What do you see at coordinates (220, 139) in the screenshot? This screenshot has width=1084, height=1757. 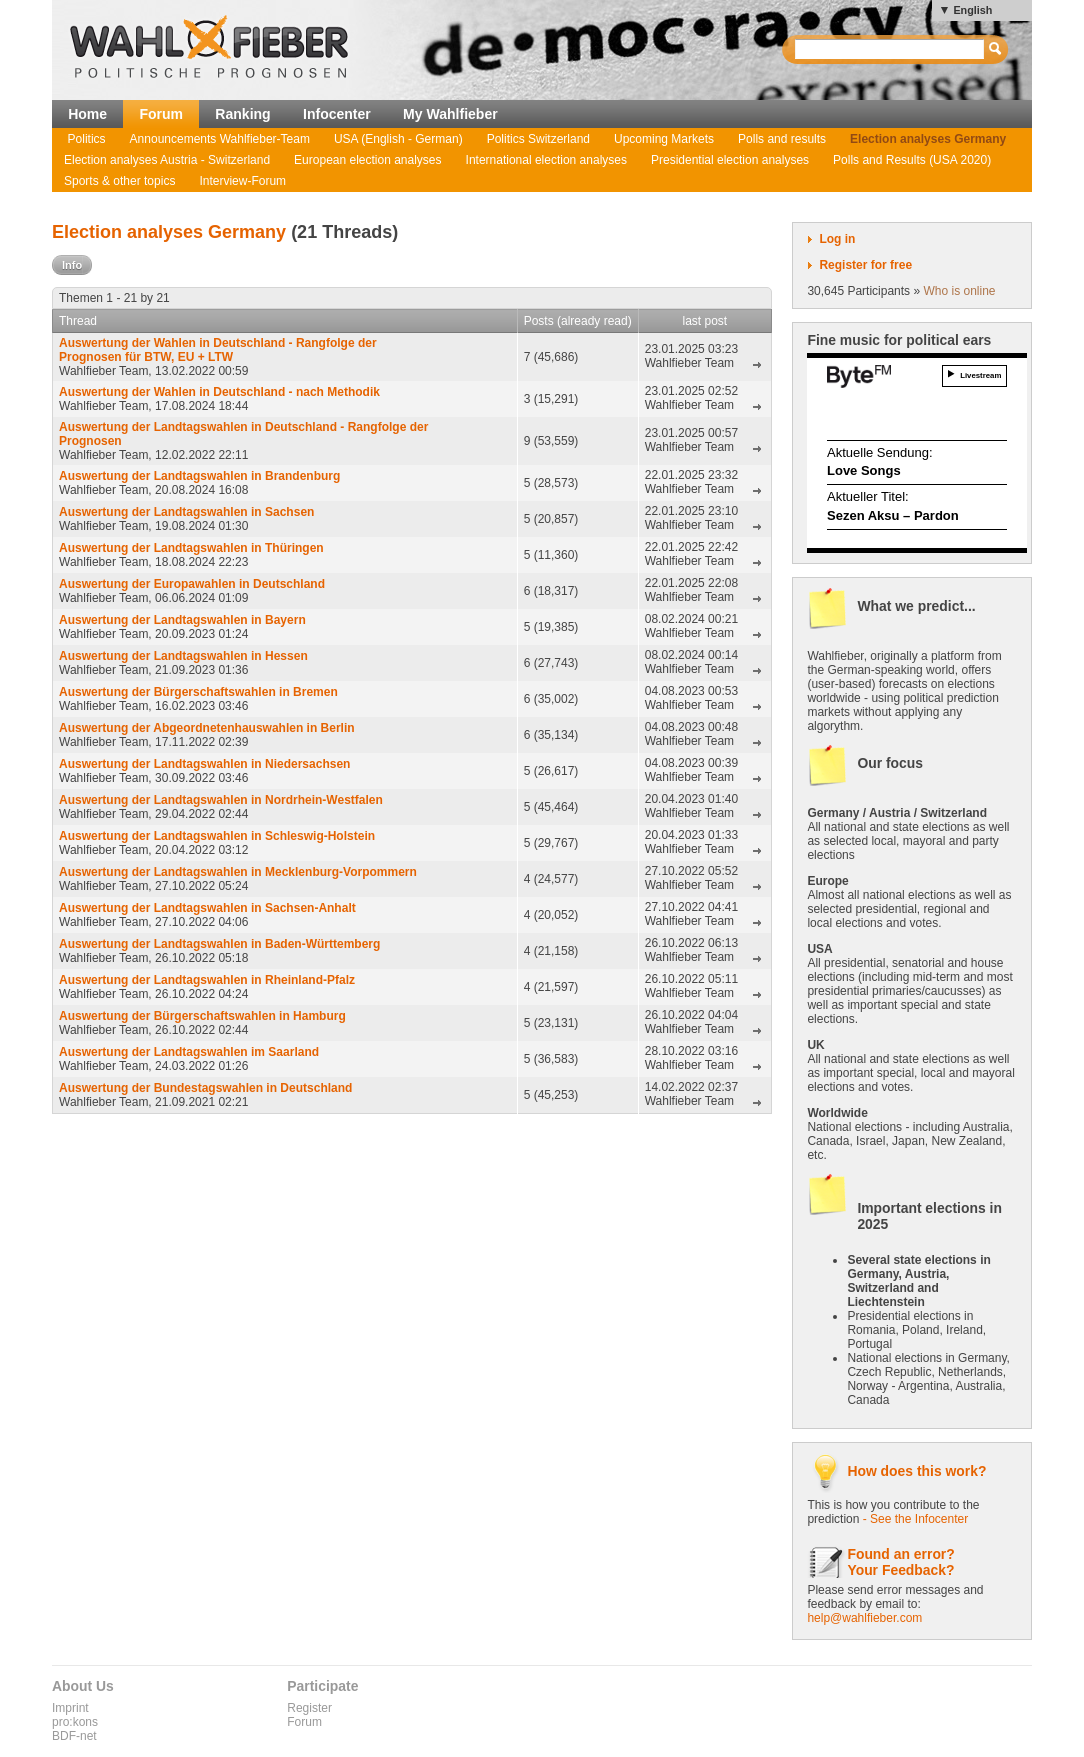 I see `Announcements Wahlfieber-Team` at bounding box center [220, 139].